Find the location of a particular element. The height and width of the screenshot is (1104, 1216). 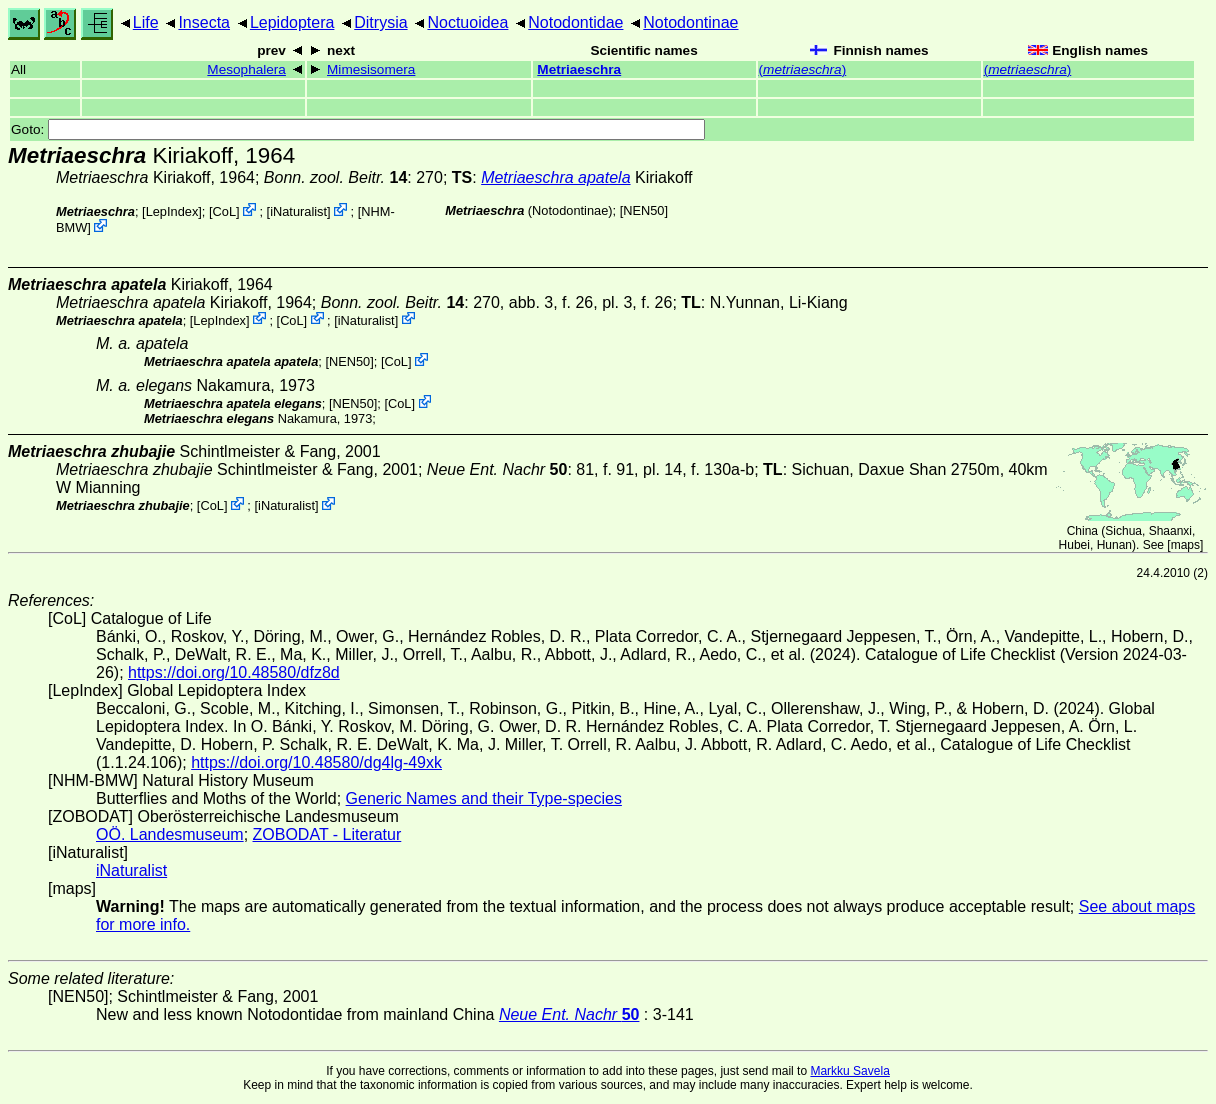

Mimesisomera is located at coordinates (371, 69).